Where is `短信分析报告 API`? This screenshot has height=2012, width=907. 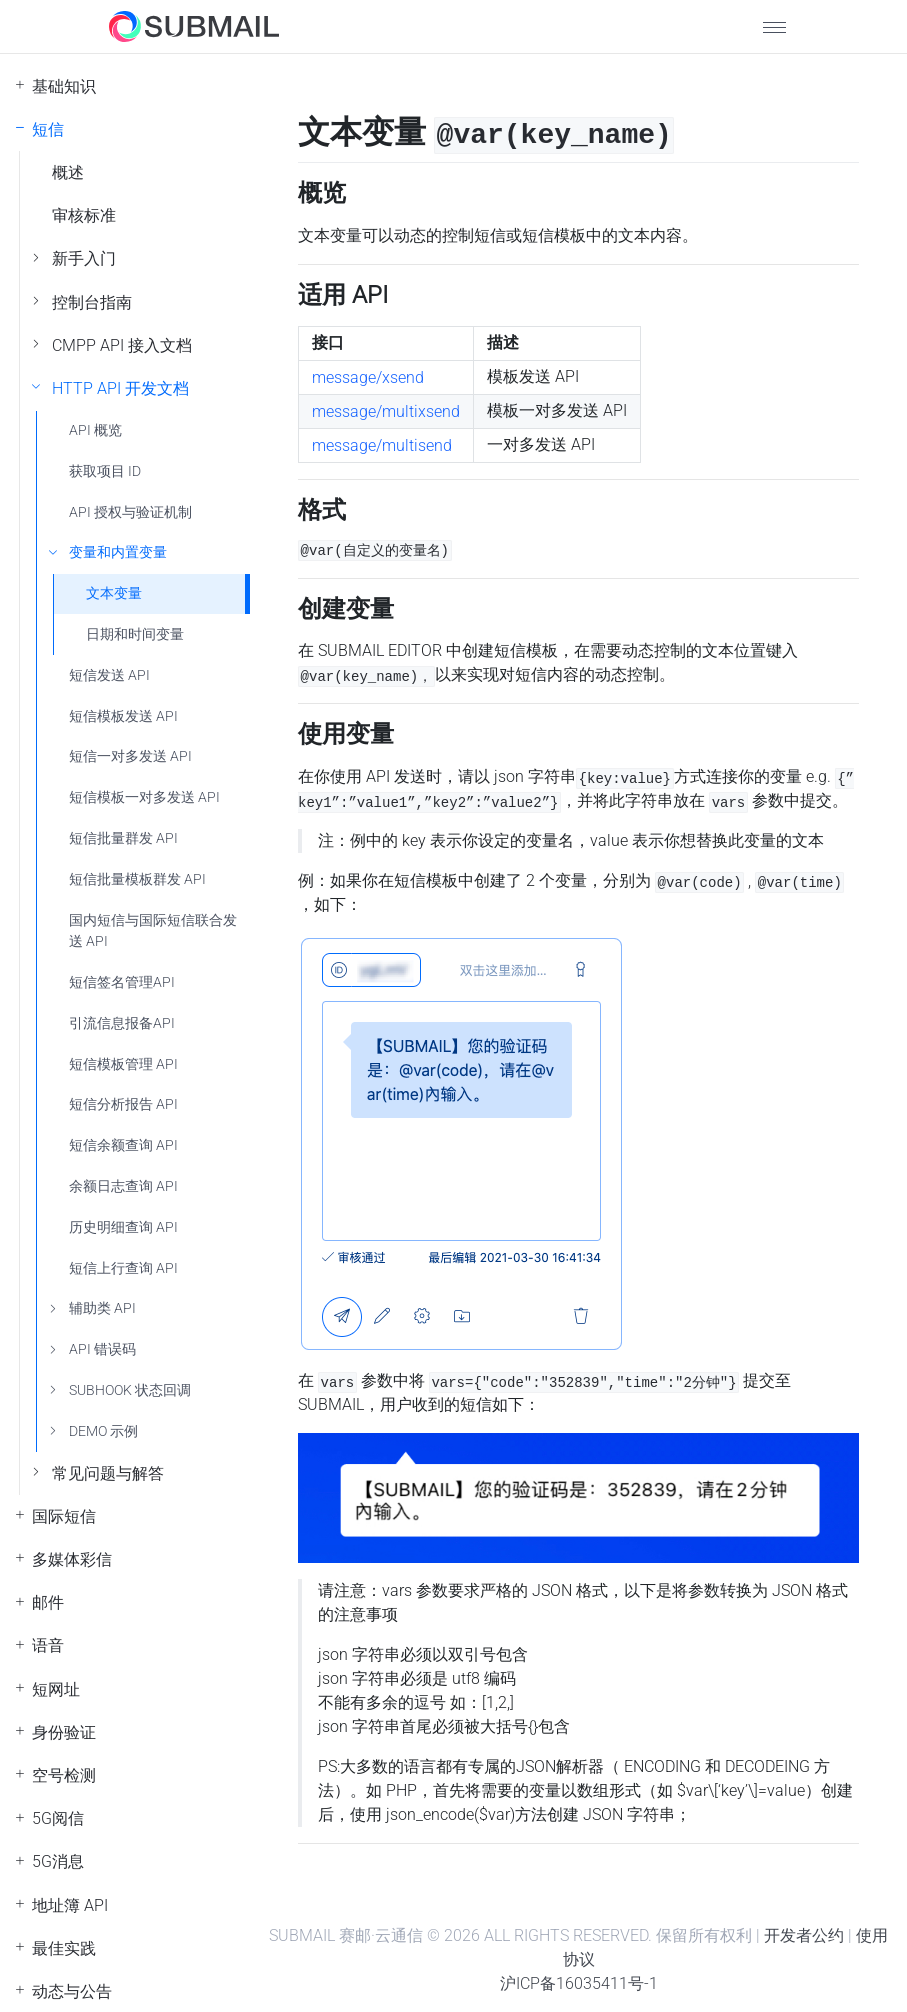 短信分析报告 API is located at coordinates (123, 1104).